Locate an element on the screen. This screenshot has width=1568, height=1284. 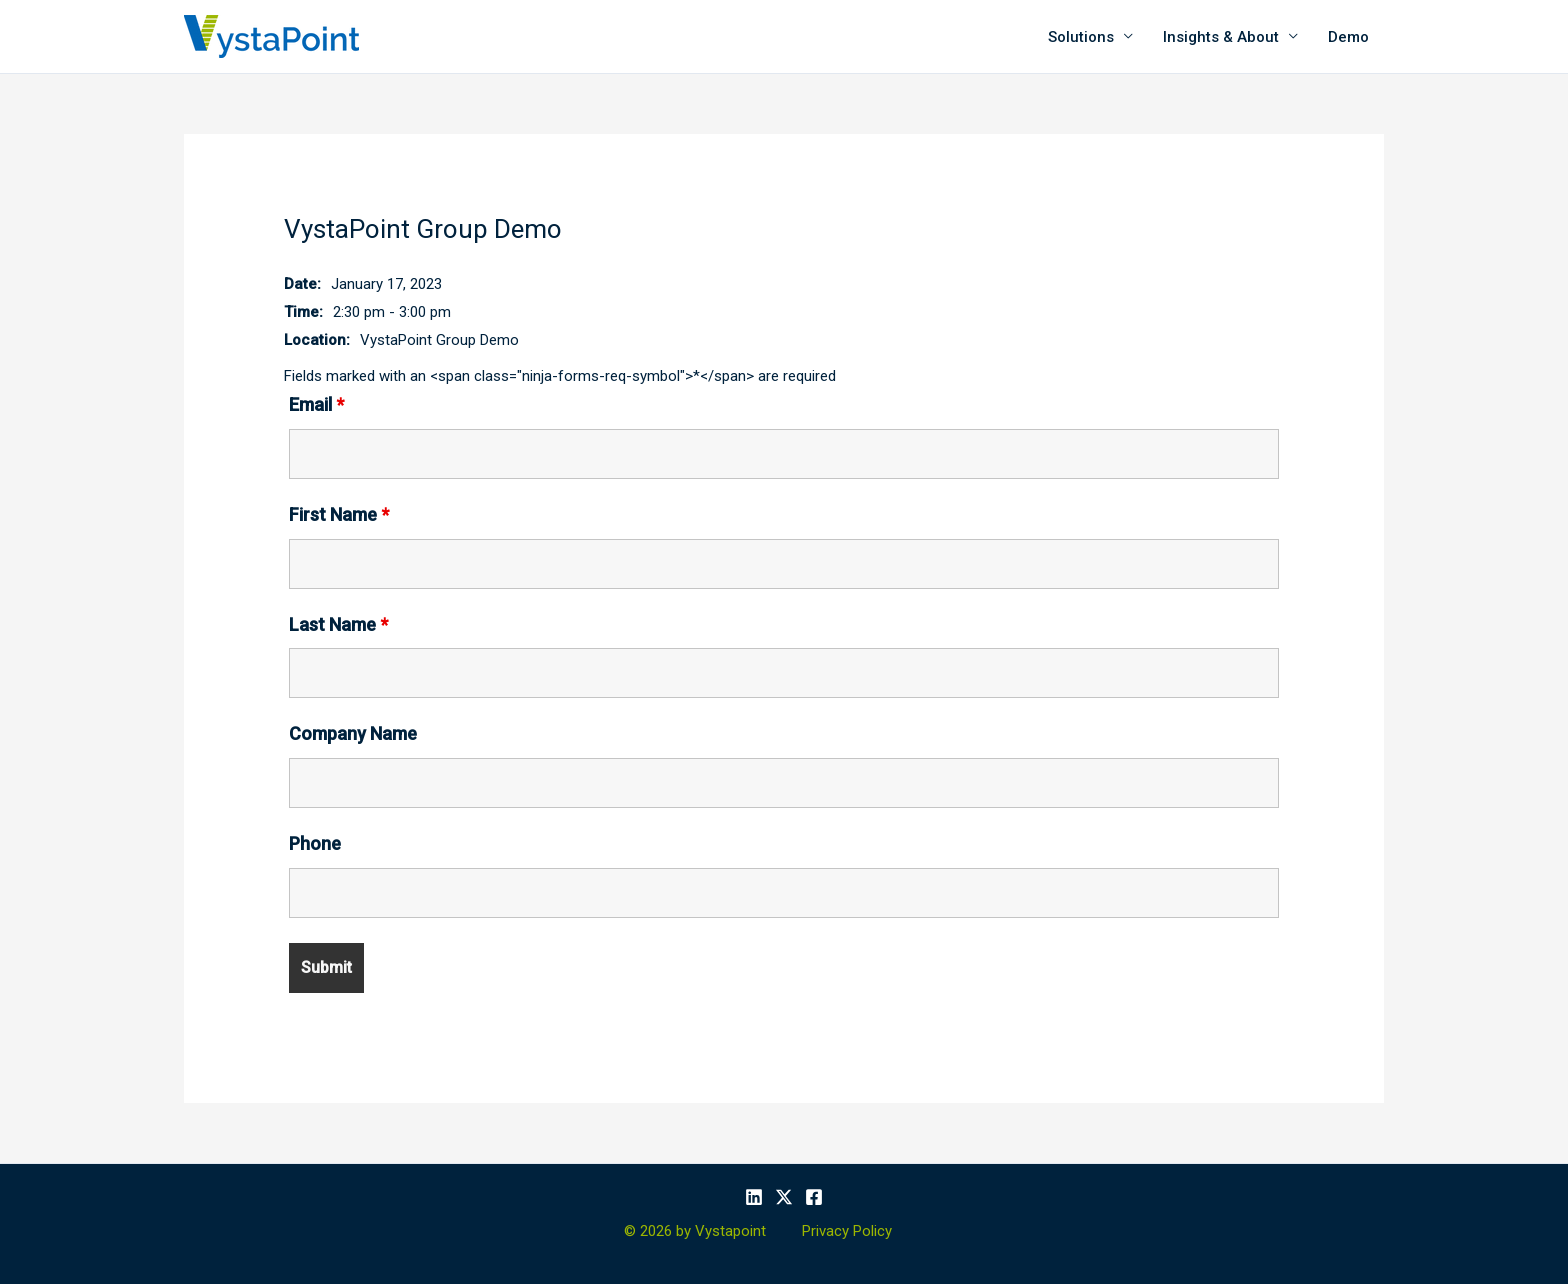
Company Name is located at coordinates (353, 733).